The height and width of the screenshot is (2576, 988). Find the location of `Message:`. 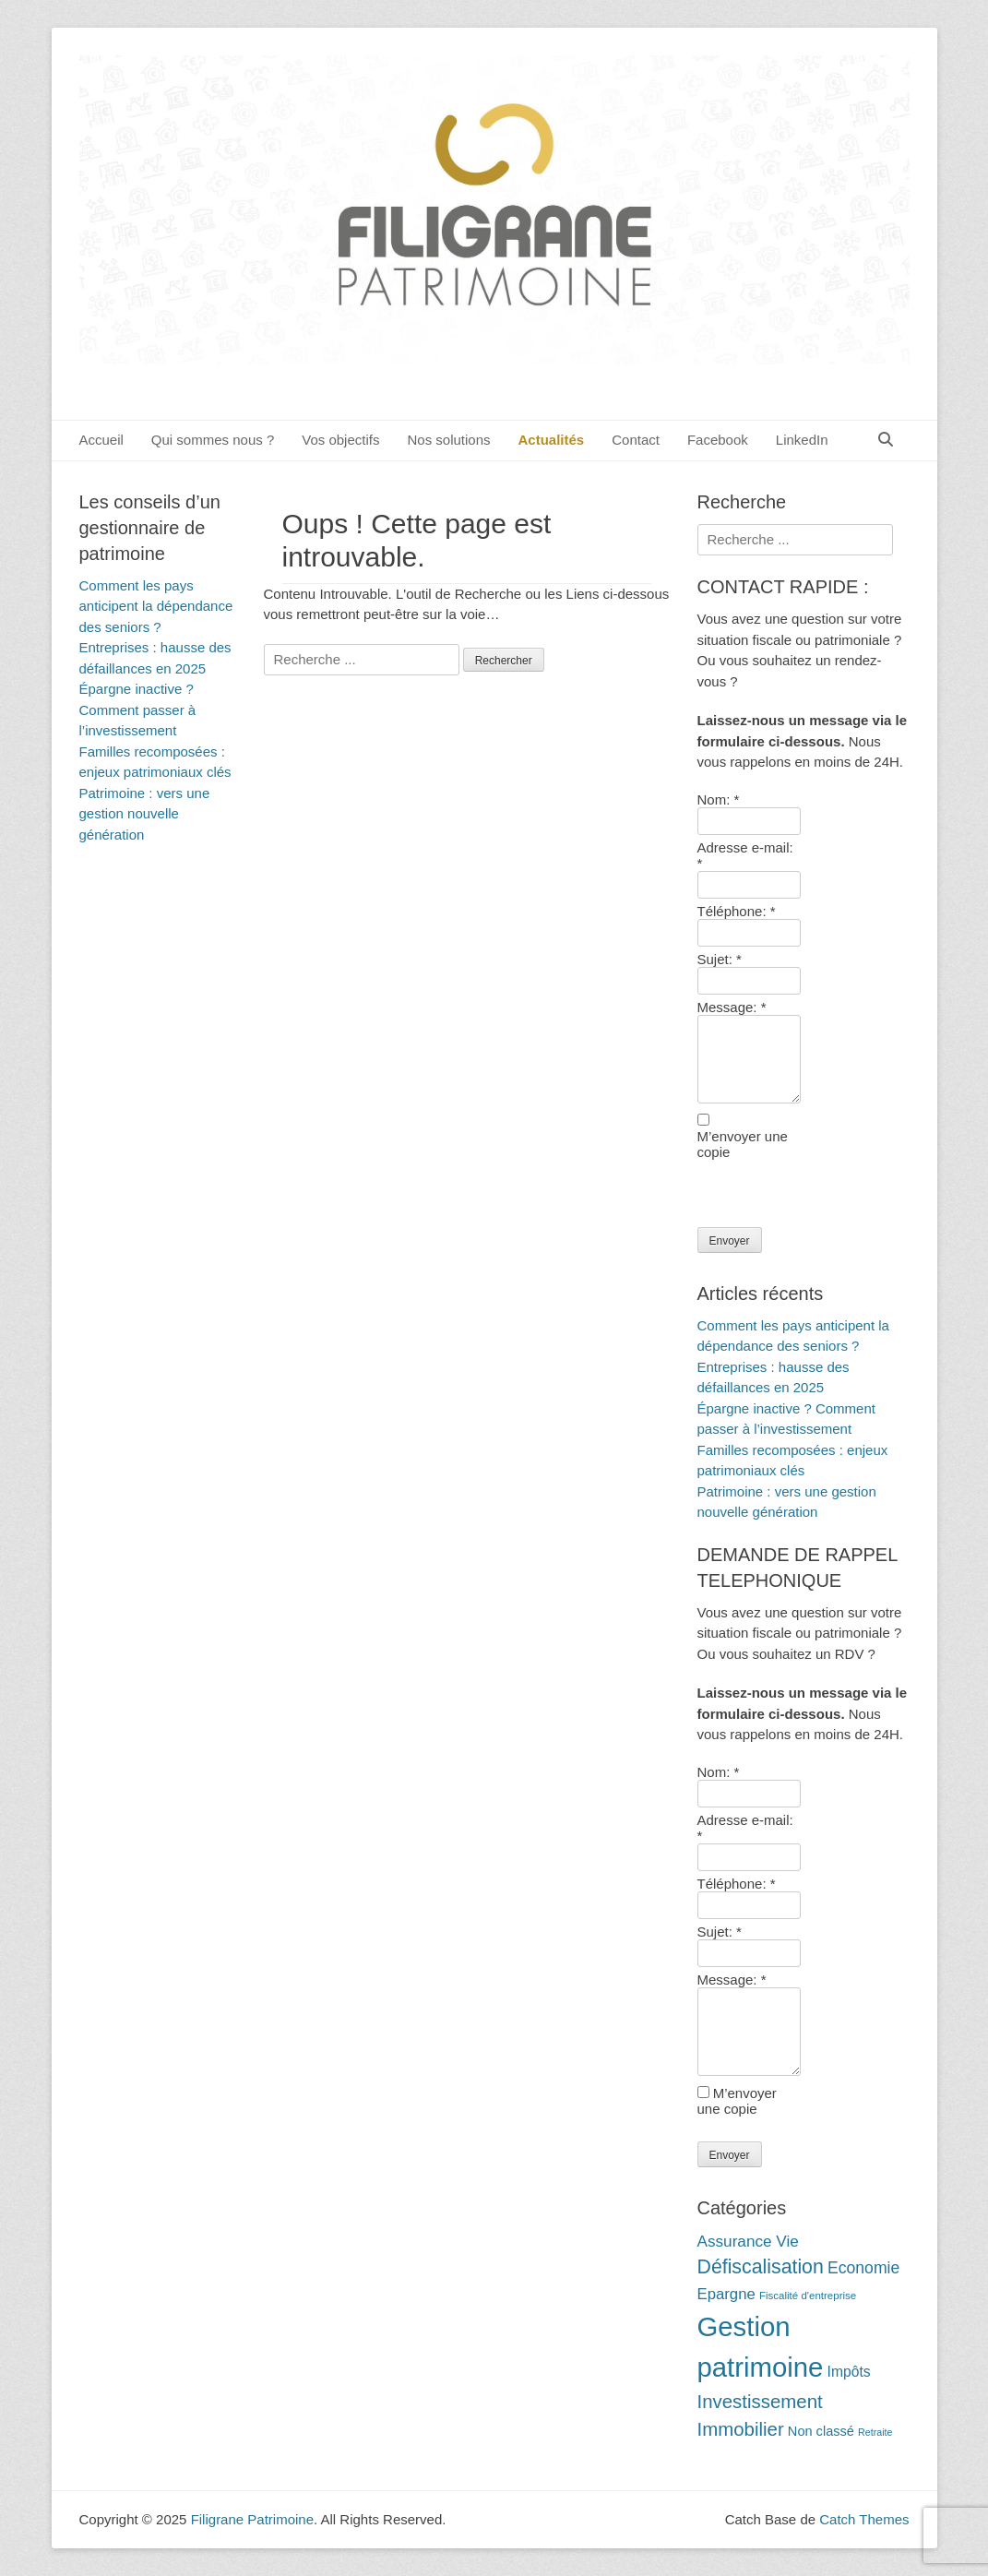

Message: is located at coordinates (732, 1007).